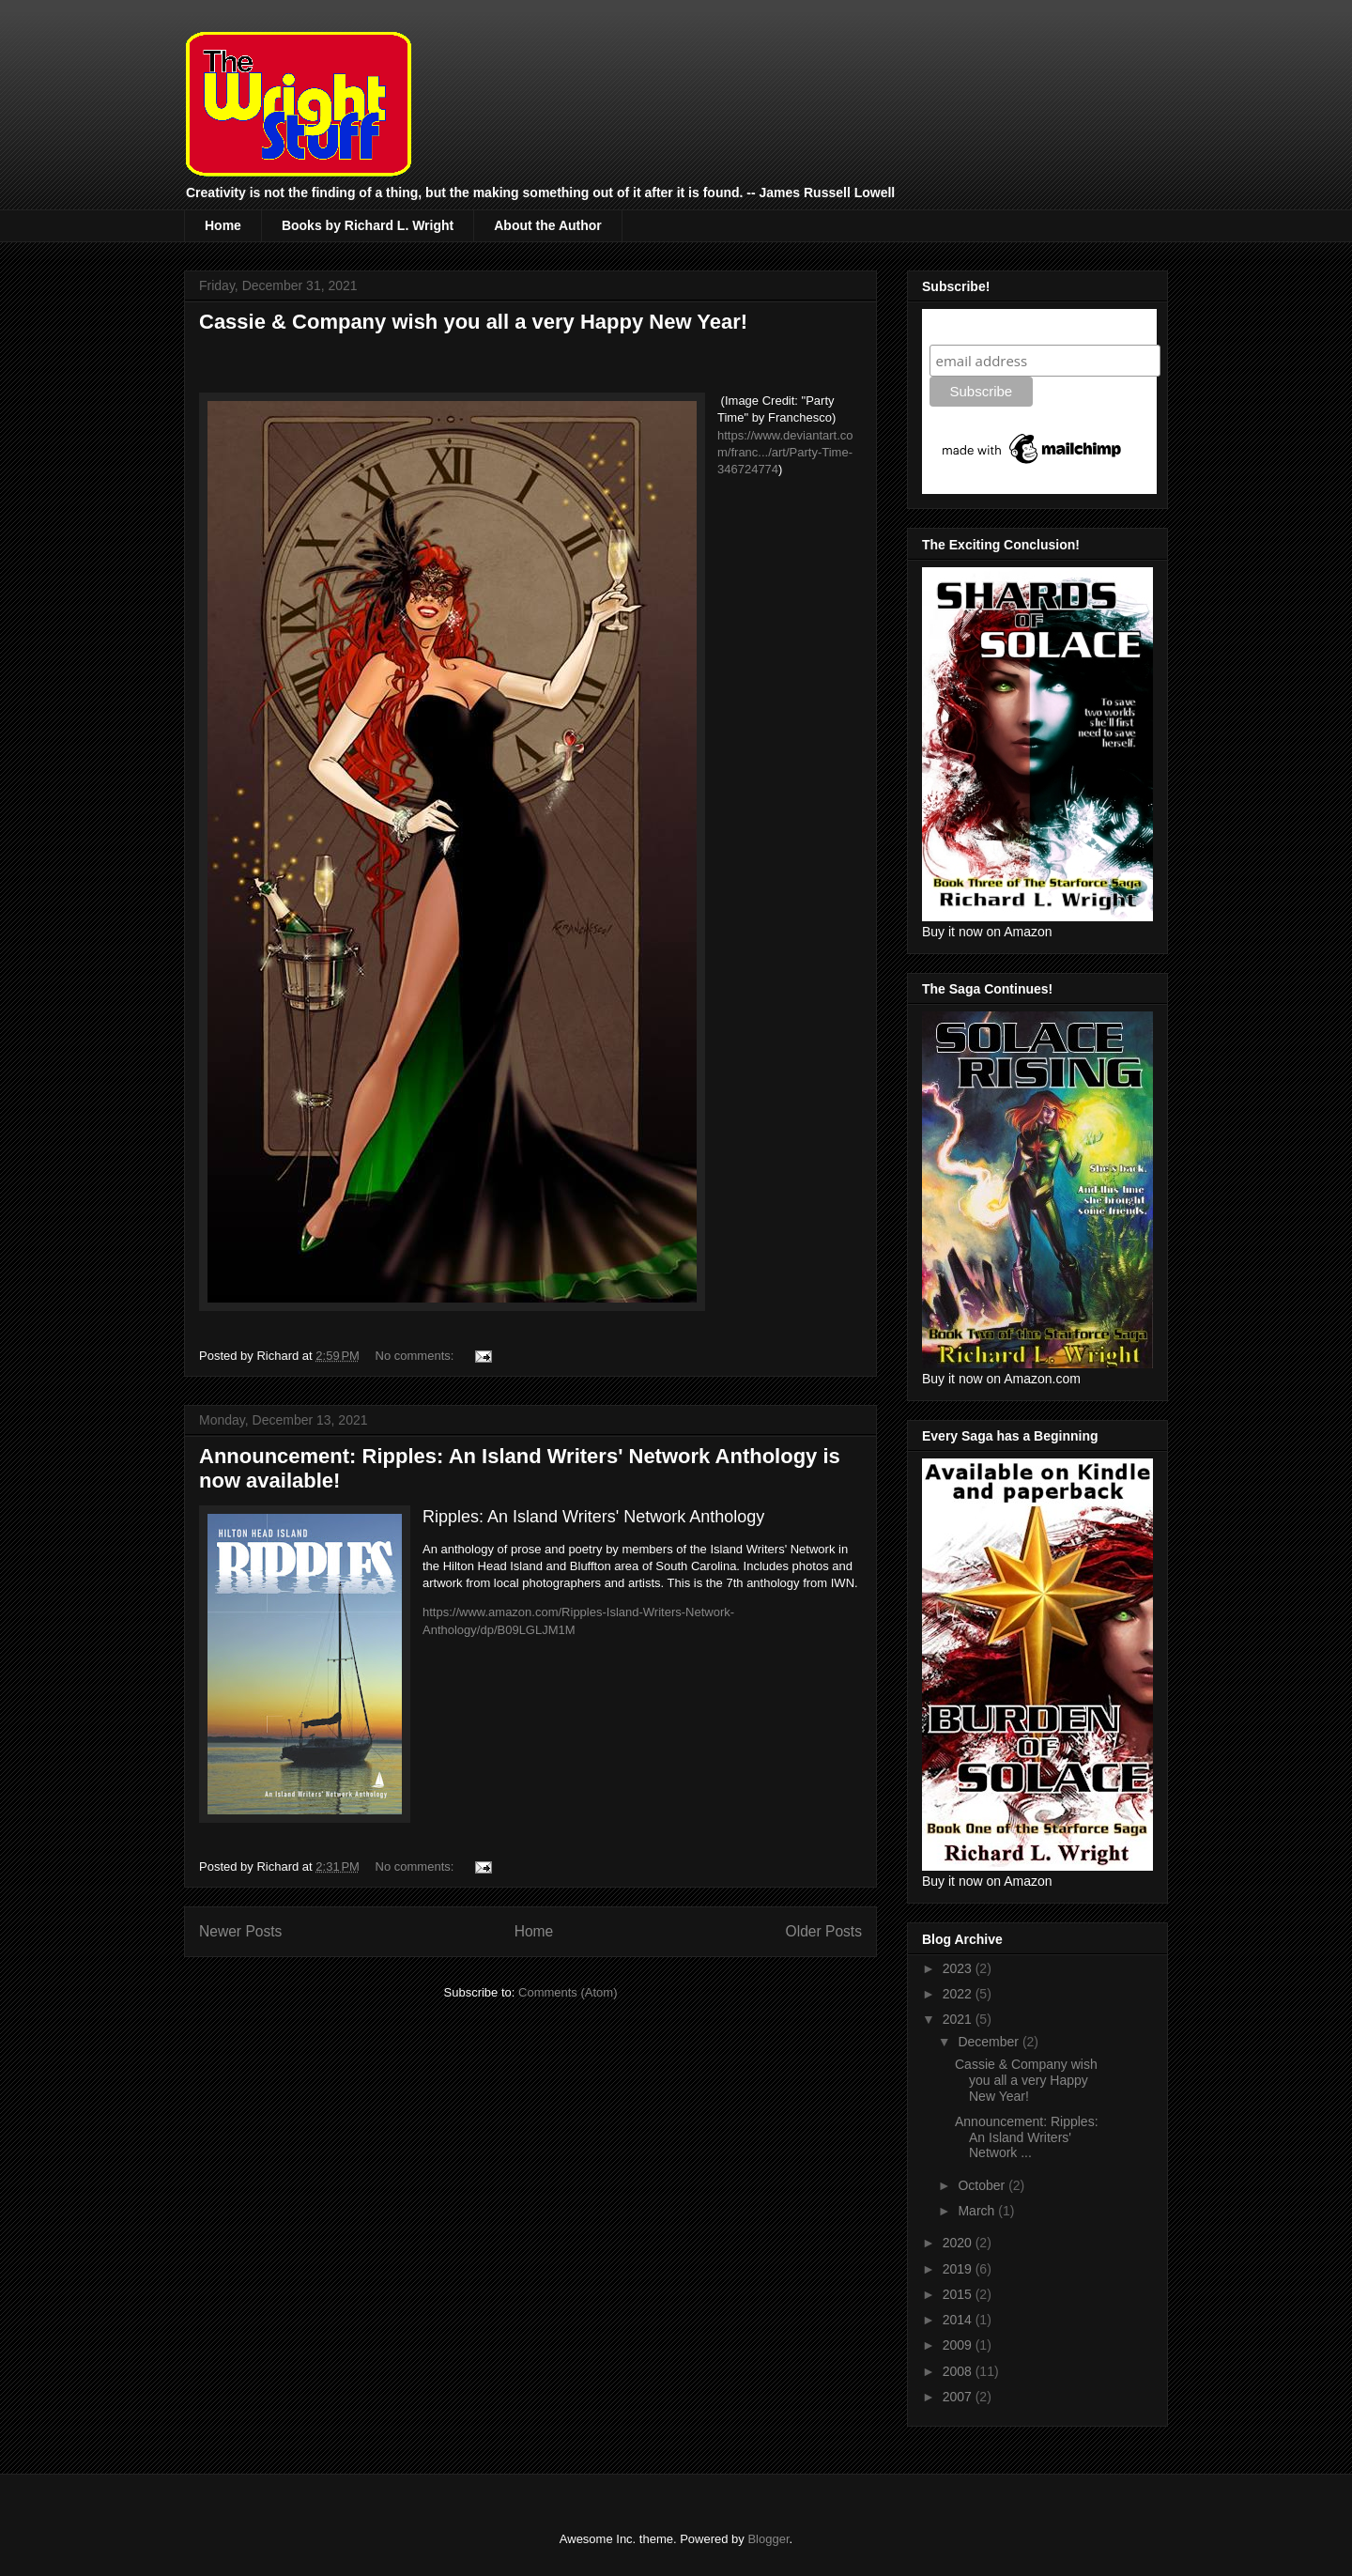  I want to click on Blogger, so click(768, 2539).